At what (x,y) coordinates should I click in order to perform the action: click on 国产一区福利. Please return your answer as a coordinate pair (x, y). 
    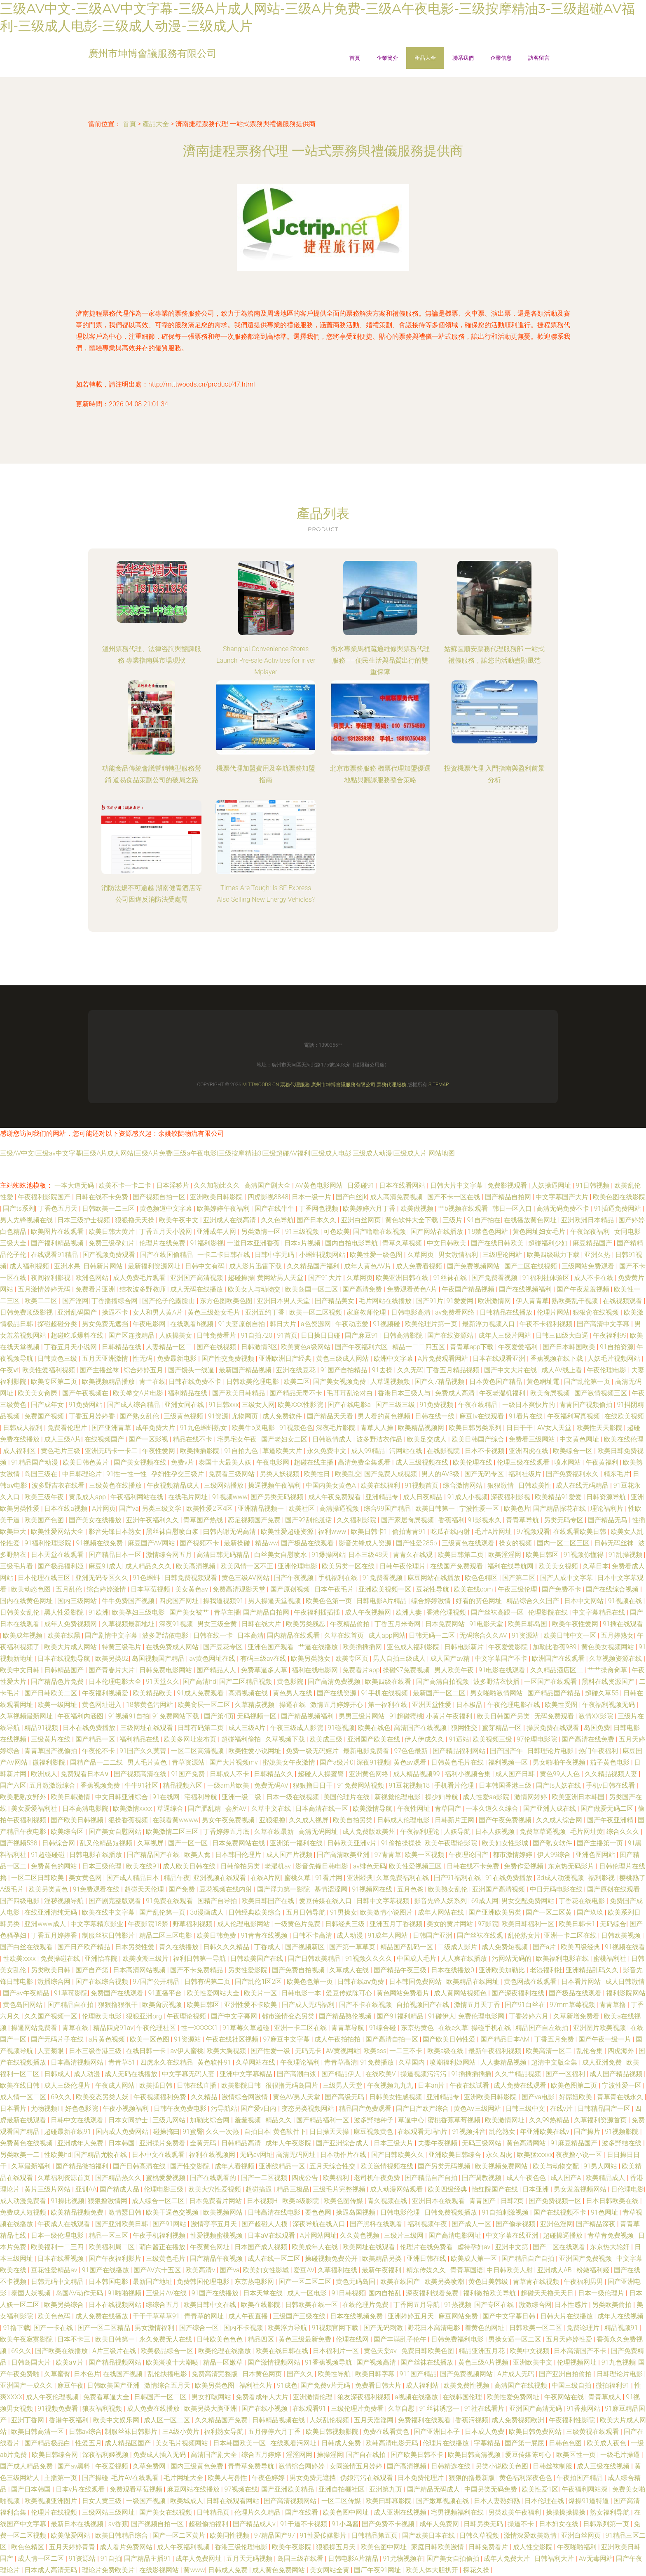
    Looking at the image, I should click on (566, 2074).